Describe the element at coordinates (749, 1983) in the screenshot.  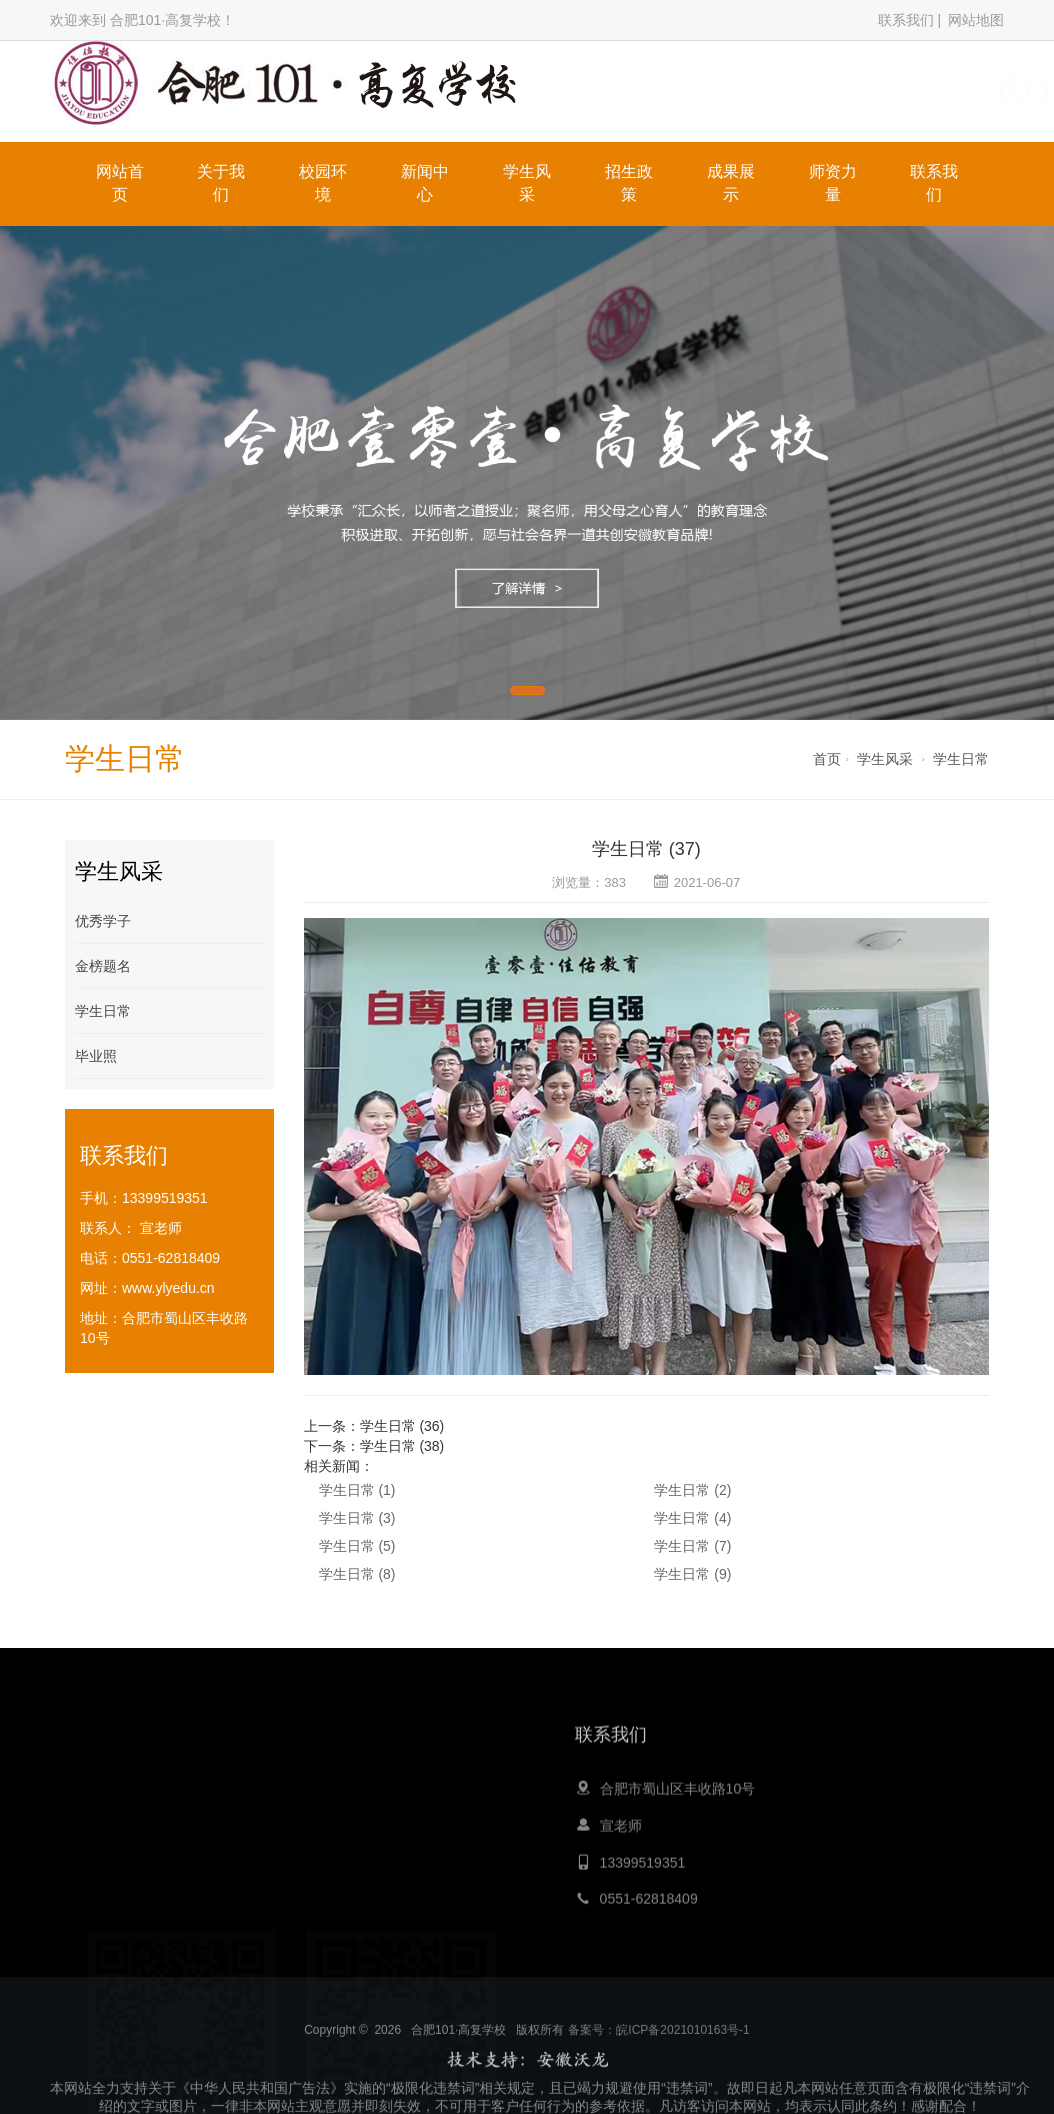
I see `留学申请` at that location.